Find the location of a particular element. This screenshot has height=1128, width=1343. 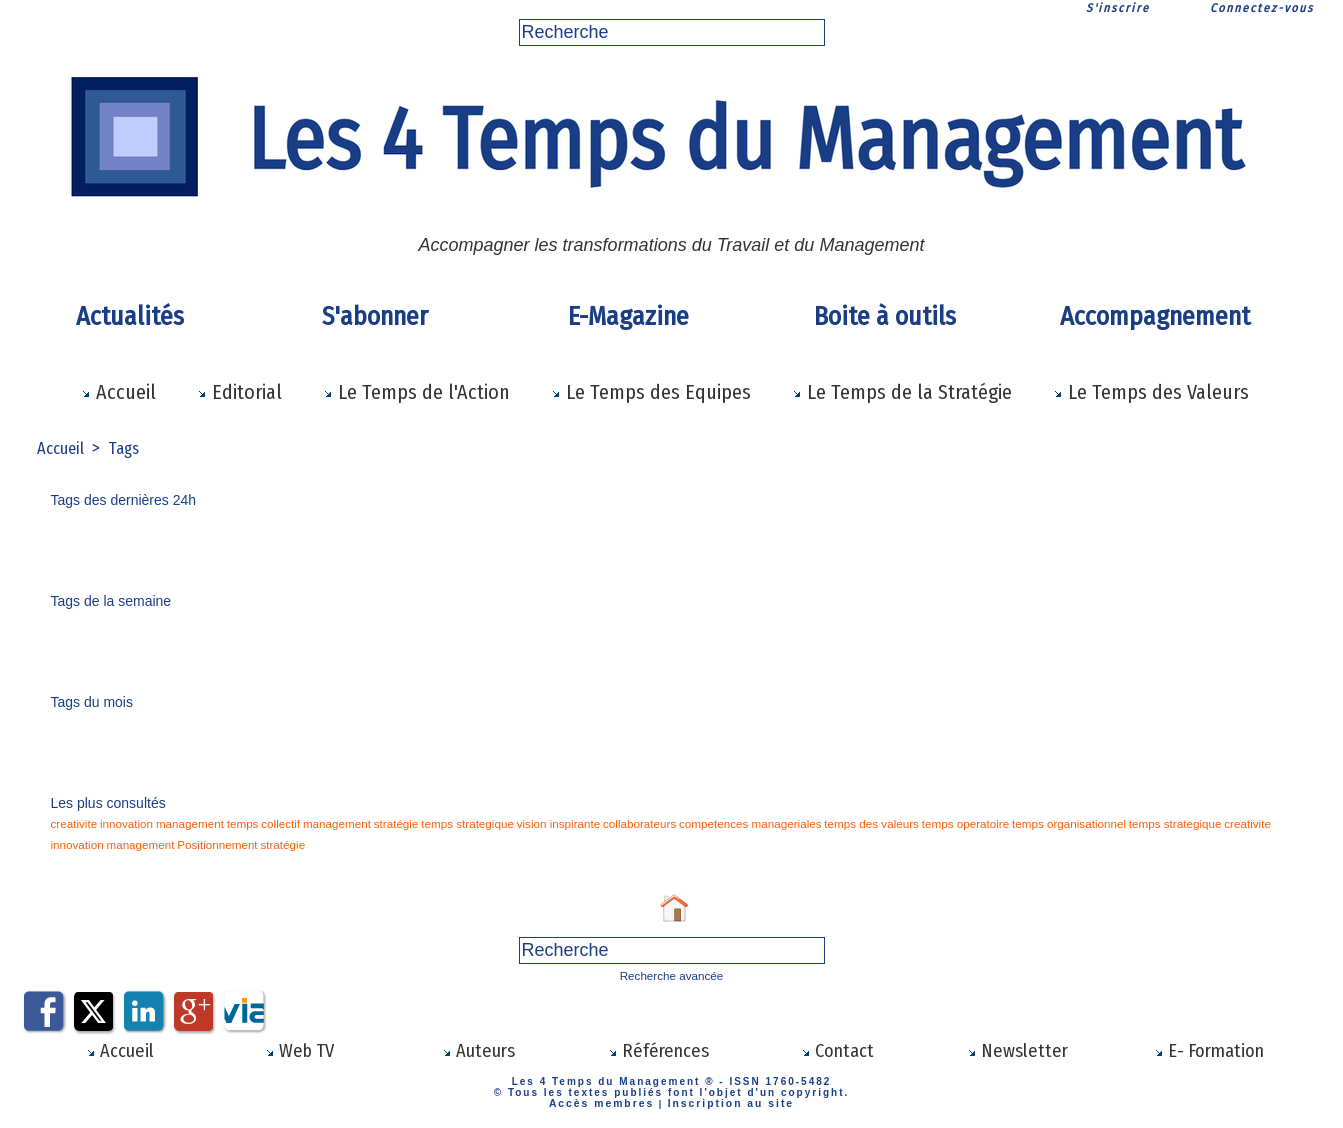

vision inspirante is located at coordinates (490, 823).